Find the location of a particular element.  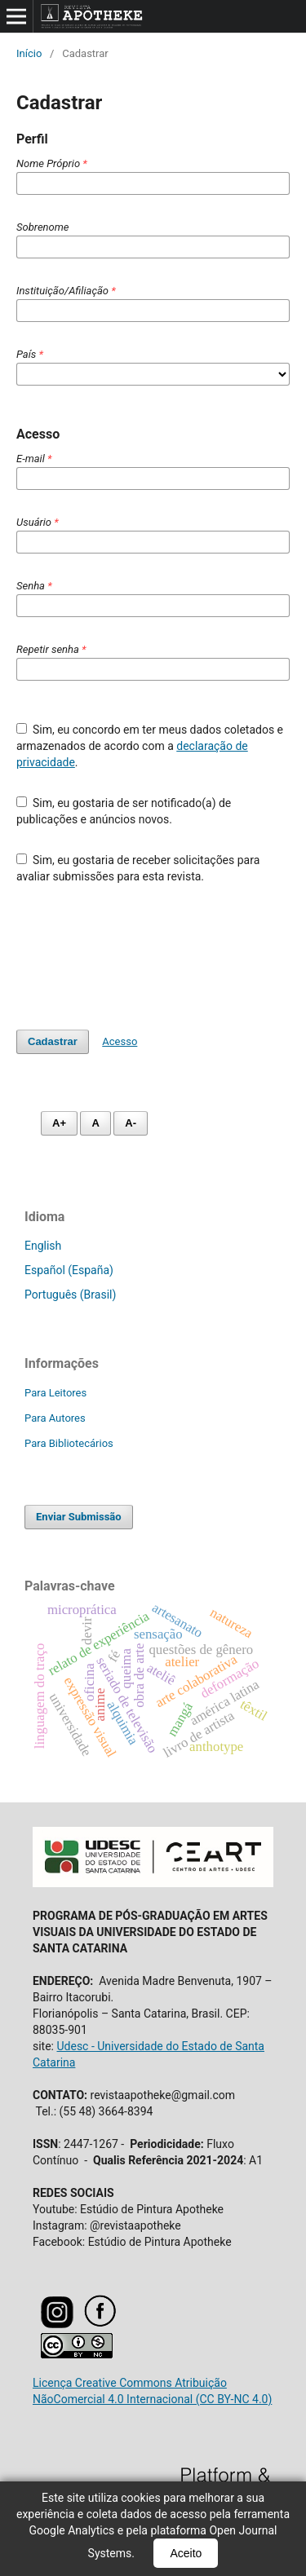

Enviar Submissão is located at coordinates (79, 1517).